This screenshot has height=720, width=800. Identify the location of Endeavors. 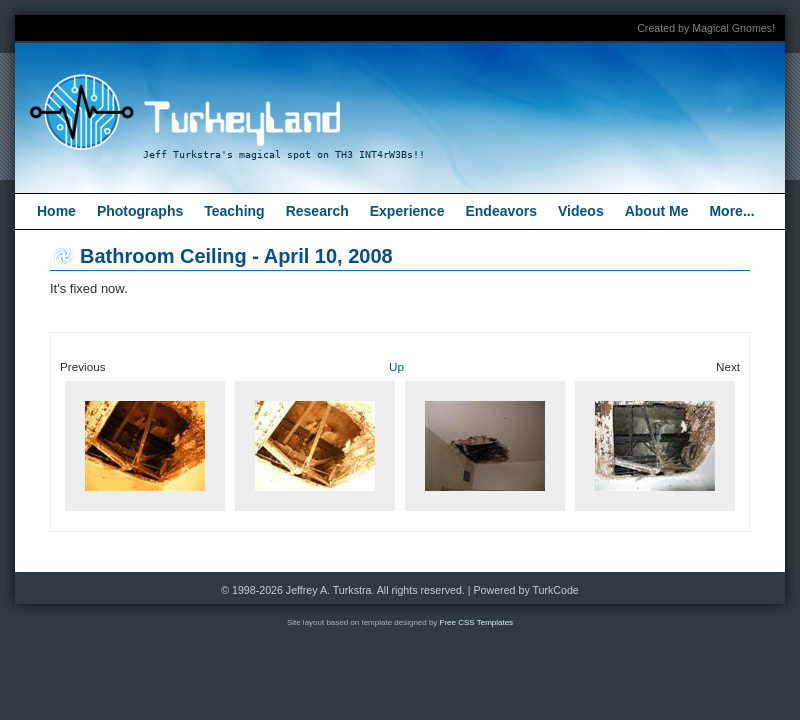
(501, 211).